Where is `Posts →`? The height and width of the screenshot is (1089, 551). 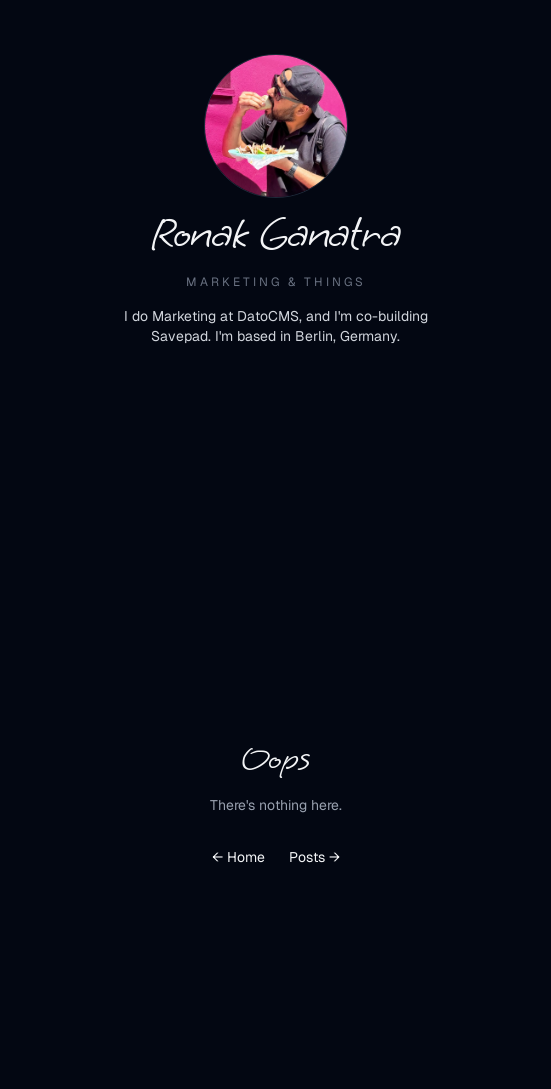 Posts → is located at coordinates (314, 857).